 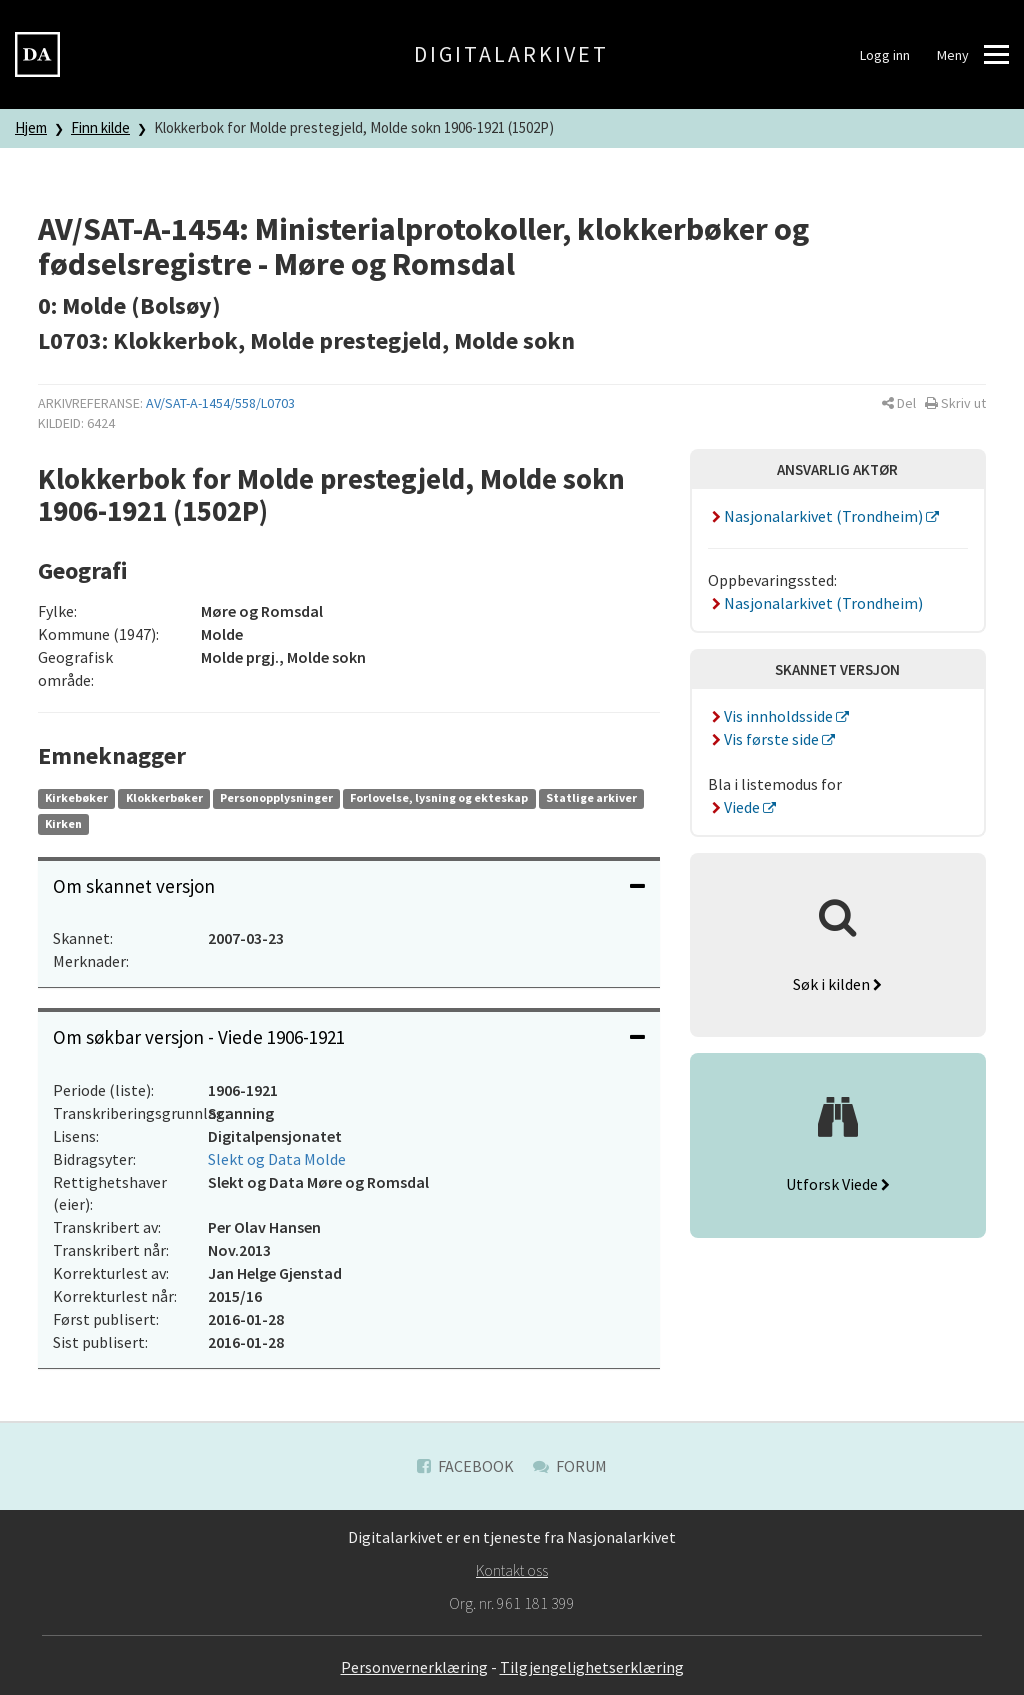 What do you see at coordinates (100, 127) in the screenshot?
I see `Finn kilde` at bounding box center [100, 127].